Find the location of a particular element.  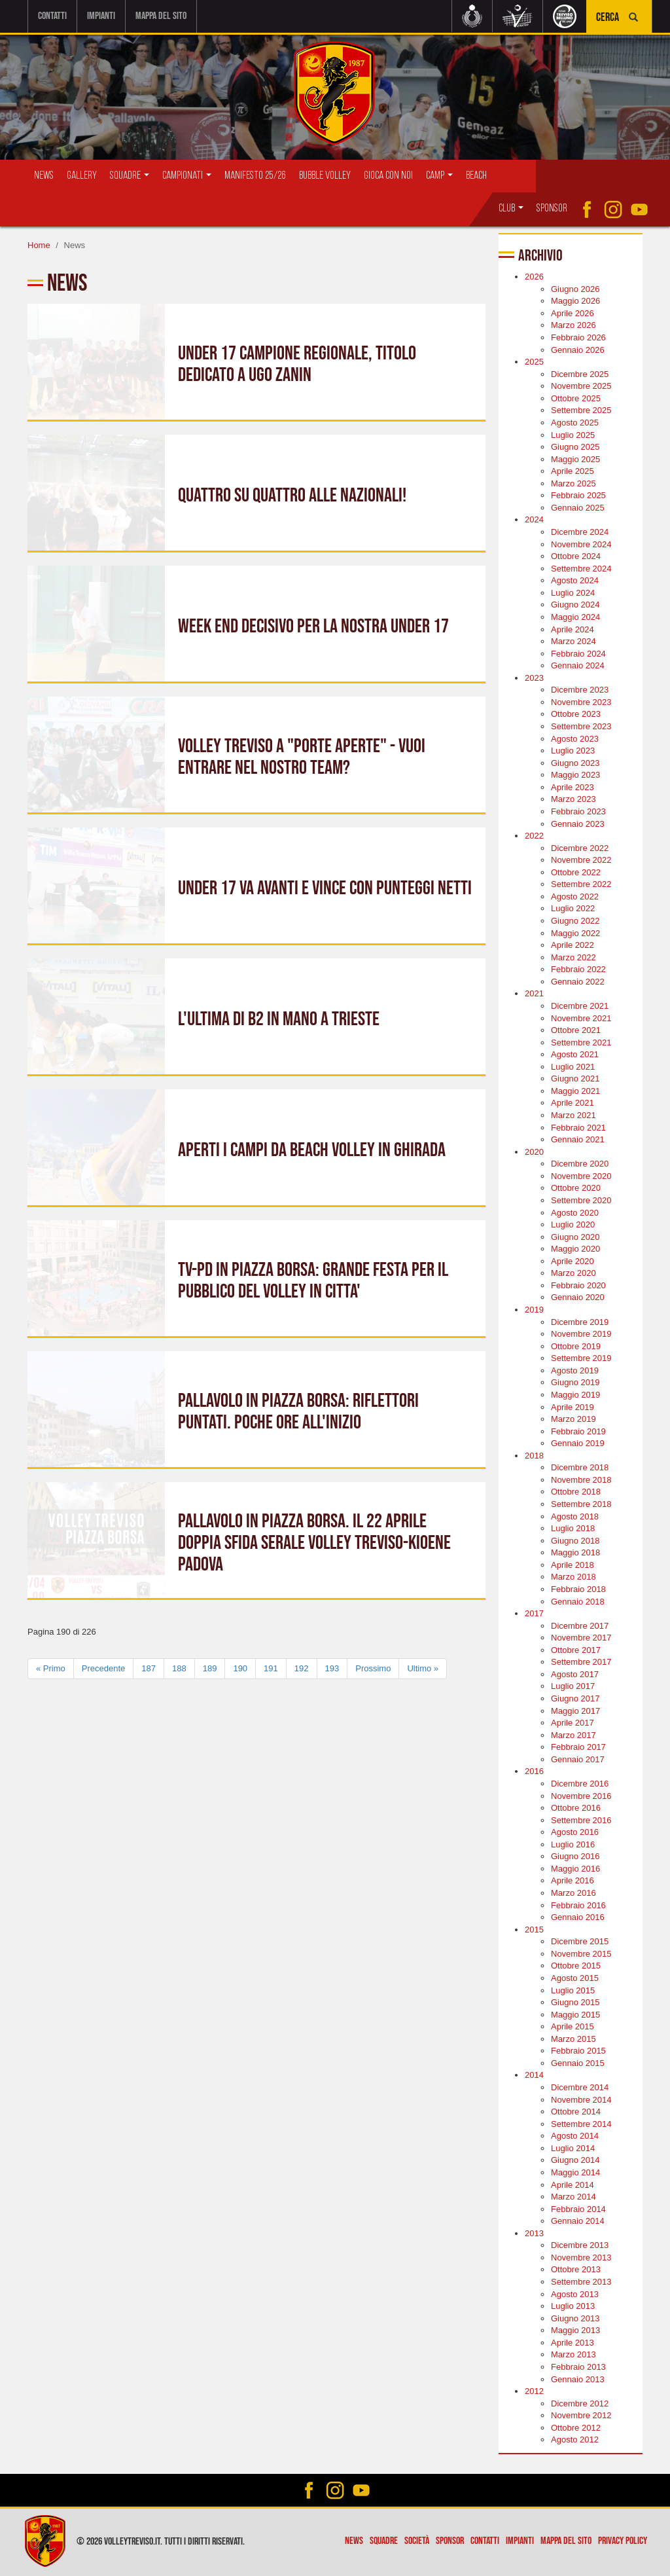

Gennaio 2013 is located at coordinates (578, 2379).